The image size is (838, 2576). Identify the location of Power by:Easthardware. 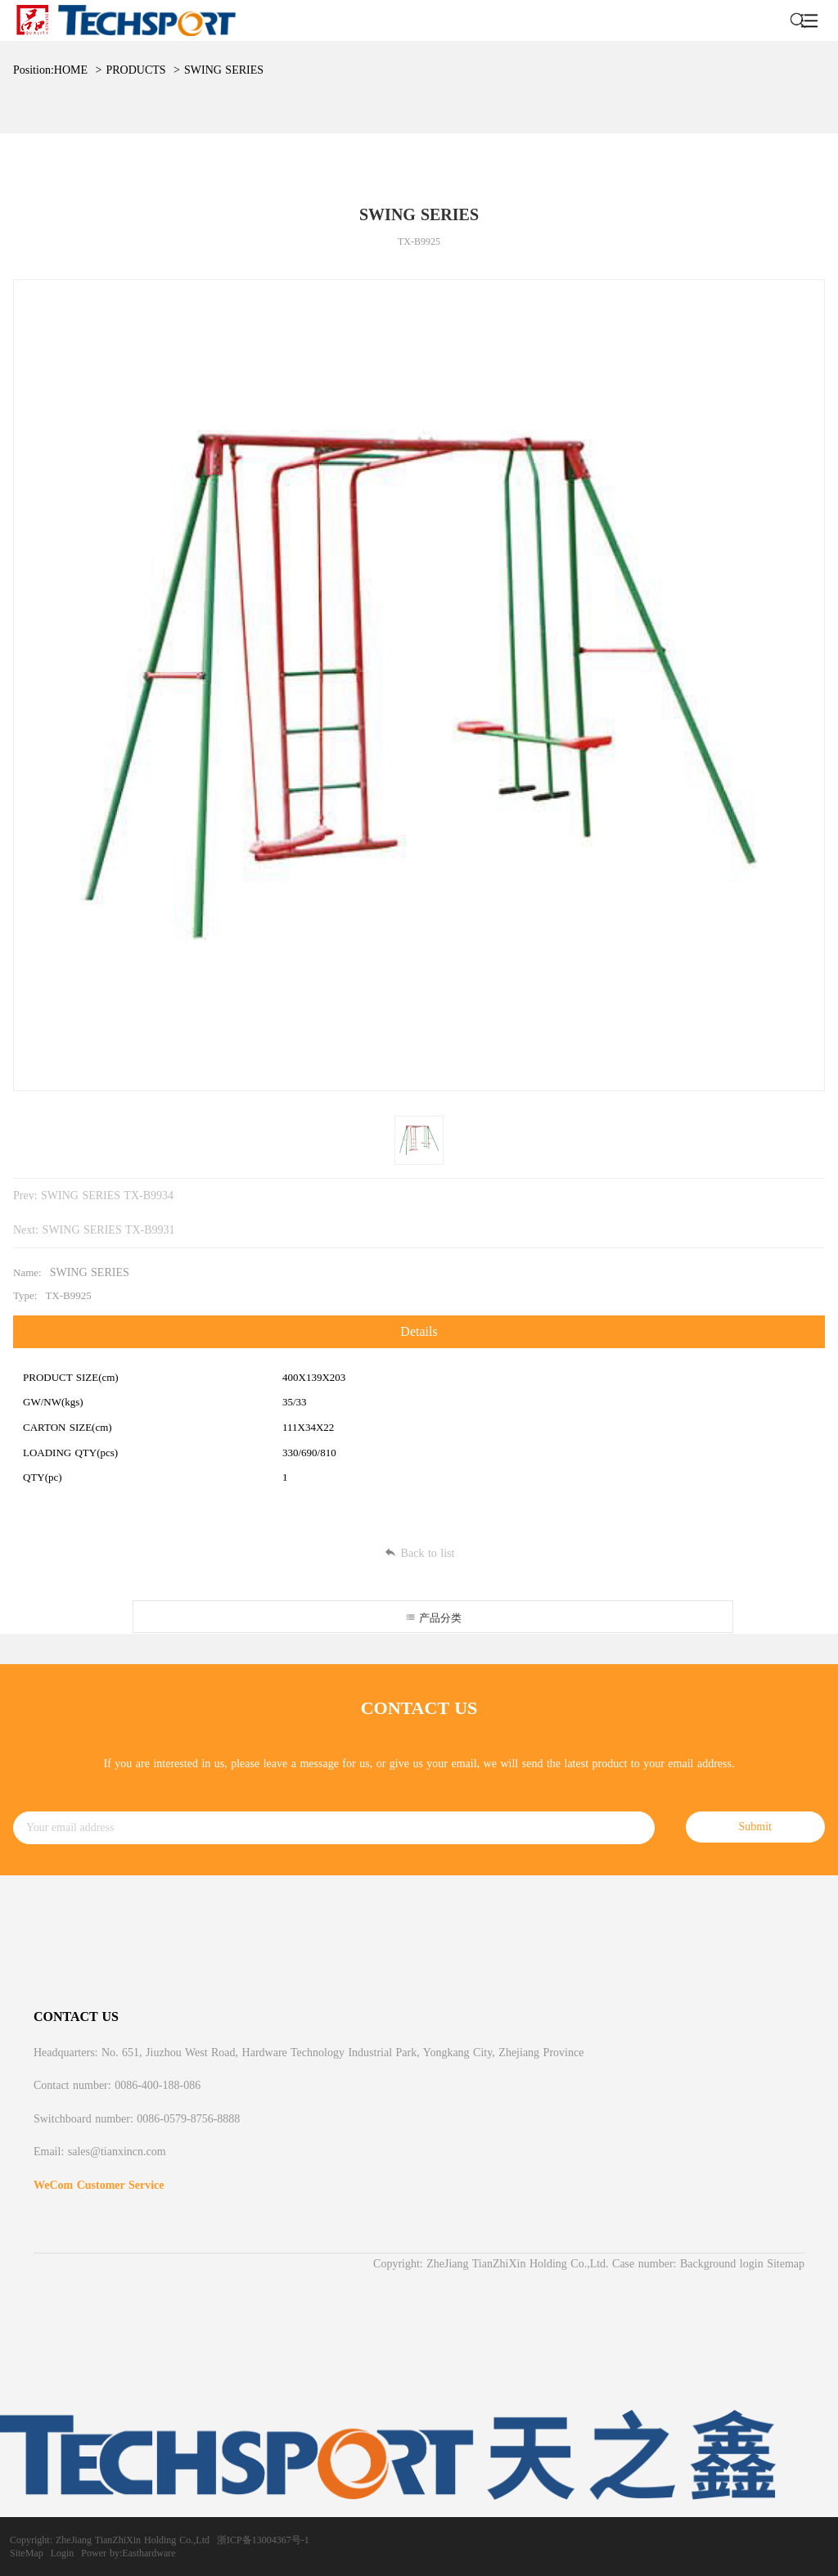
(128, 2553).